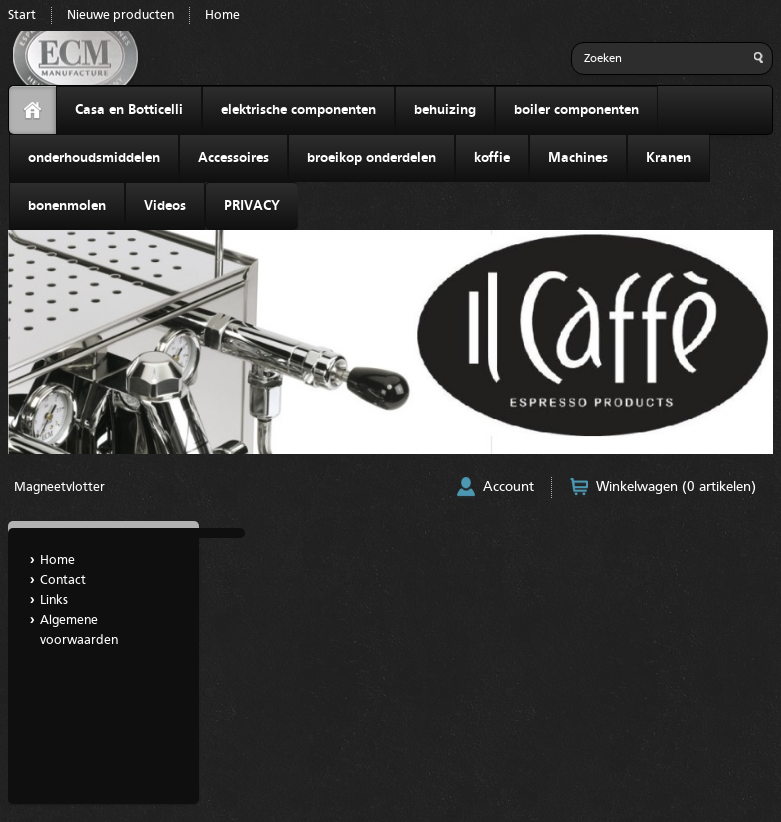 The image size is (781, 822). Describe the element at coordinates (445, 110) in the screenshot. I see `behuizing` at that location.